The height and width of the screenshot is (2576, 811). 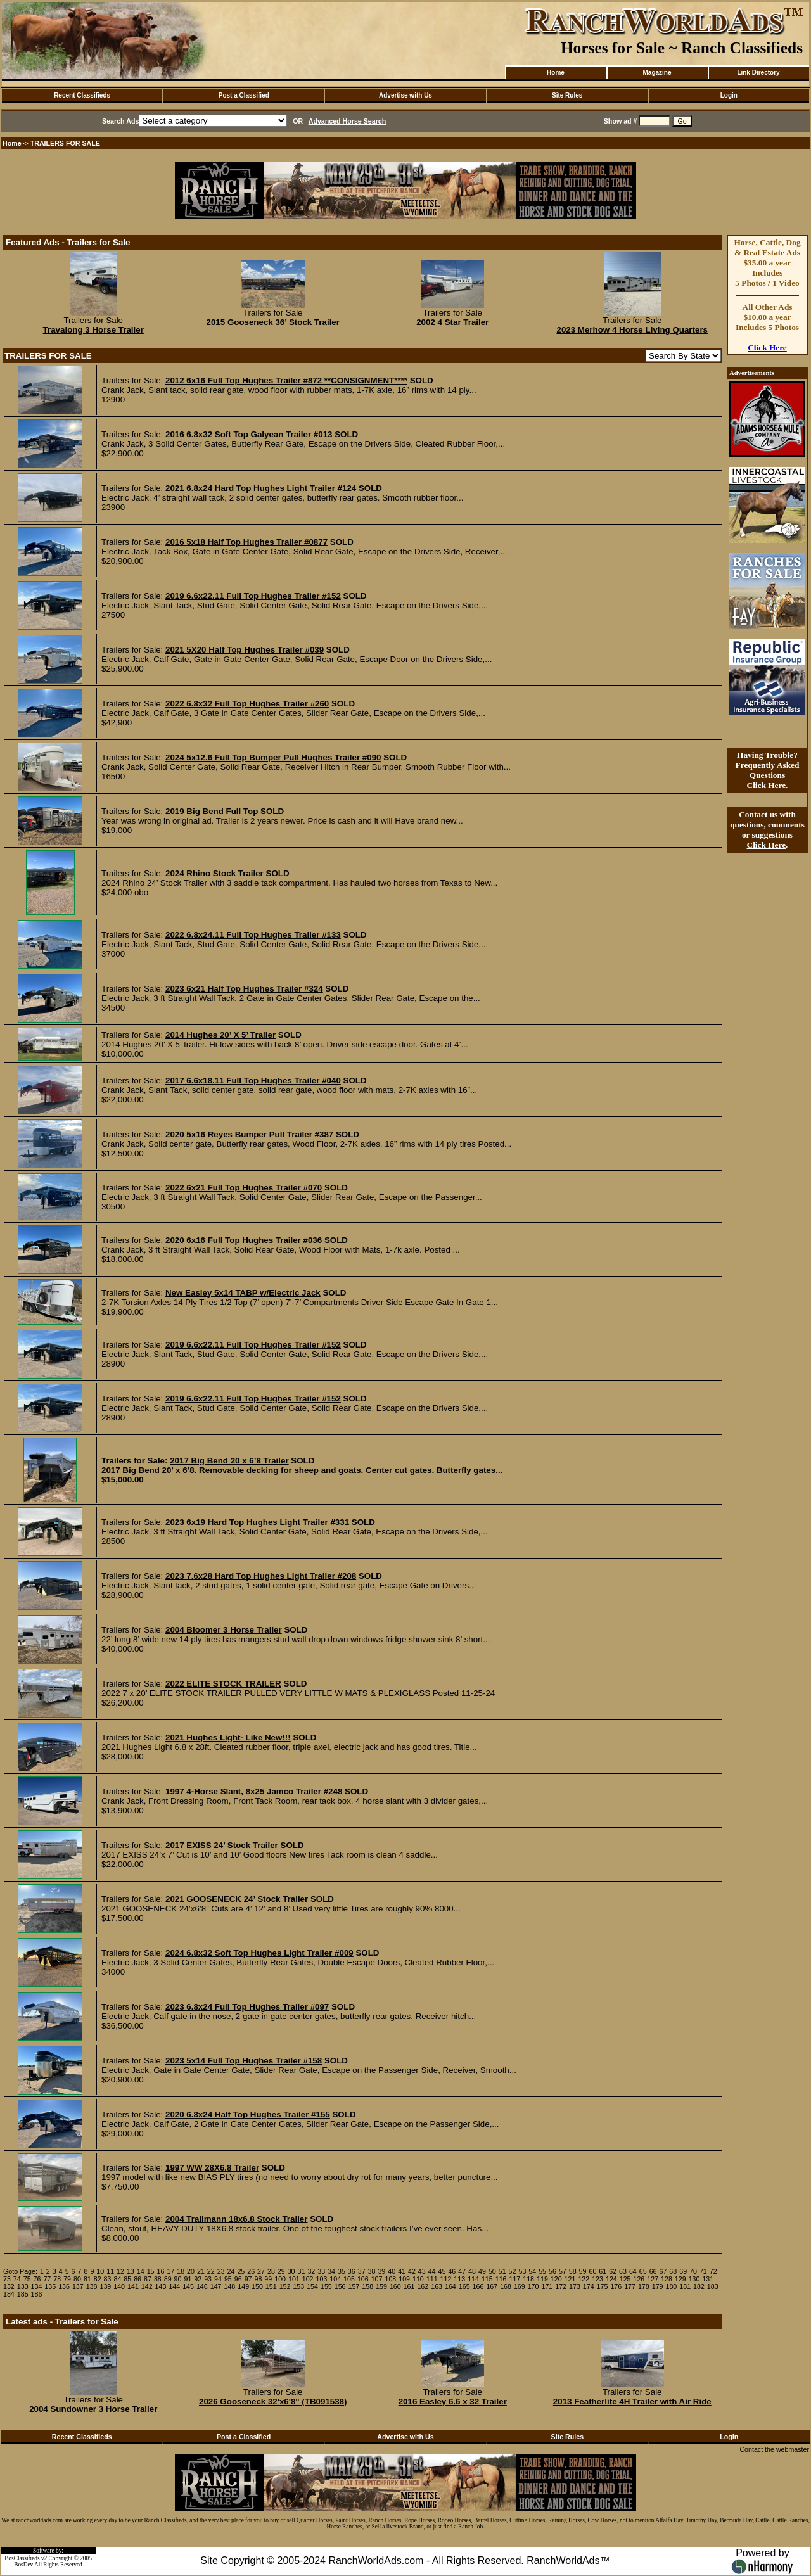 I want to click on Goto Page:, so click(x=20, y=2271).